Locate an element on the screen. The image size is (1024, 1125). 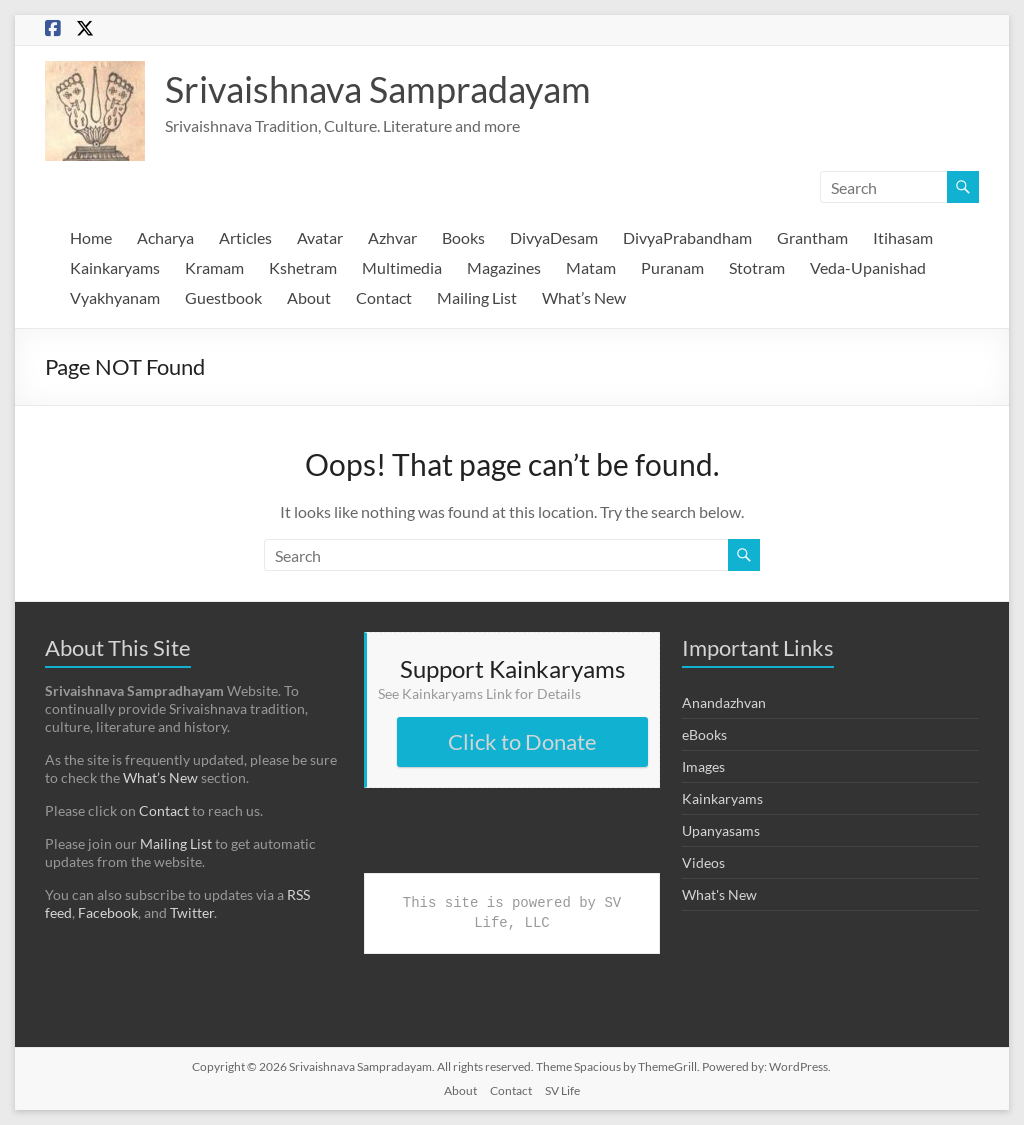
Facebook is located at coordinates (108, 912).